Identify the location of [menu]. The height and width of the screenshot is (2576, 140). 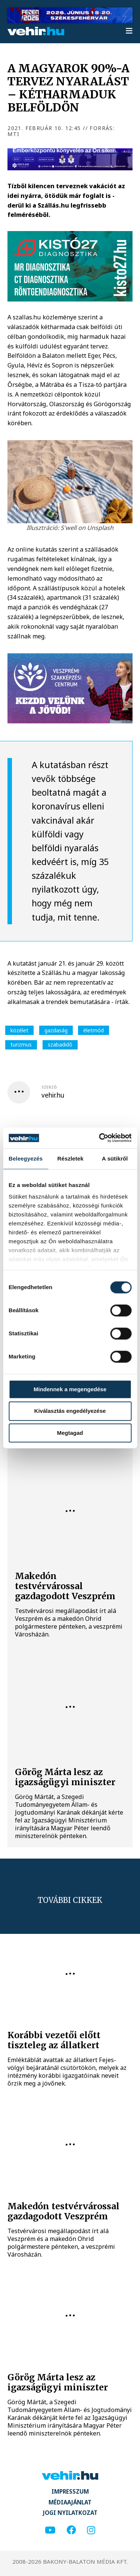
(129, 31).